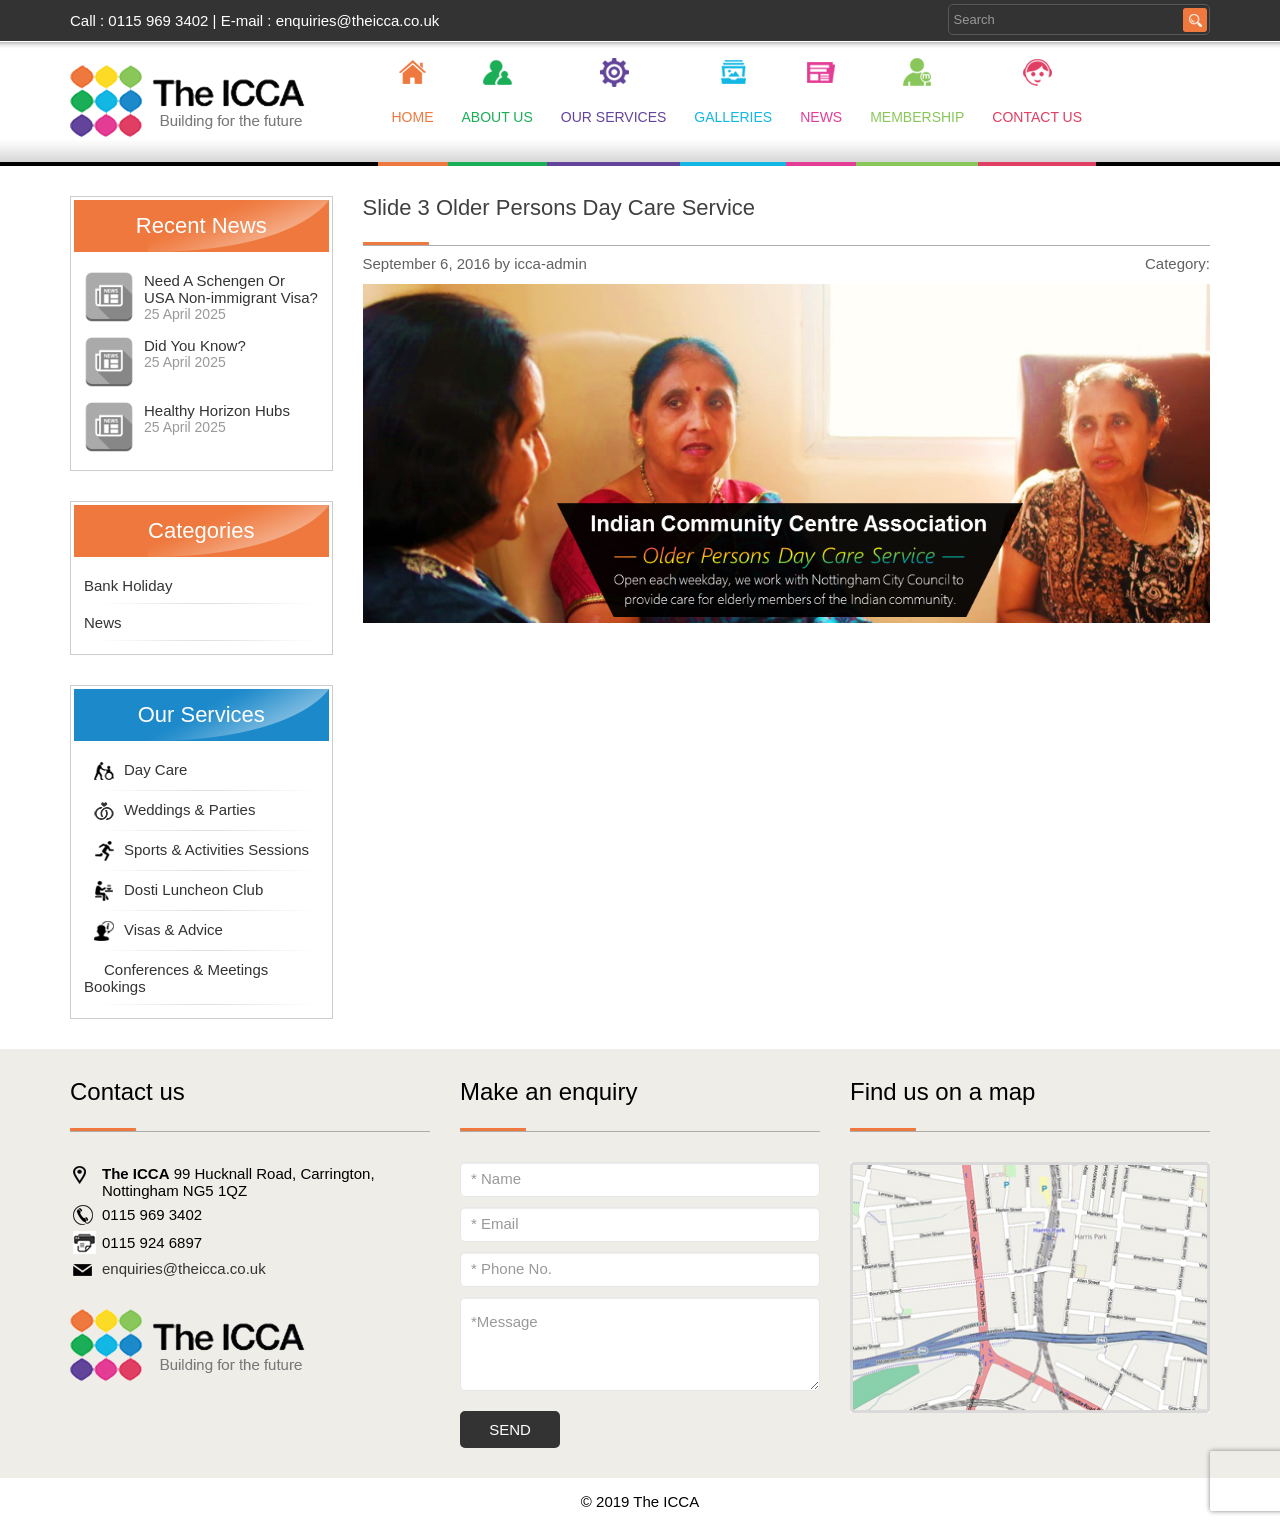  Describe the element at coordinates (169, 809) in the screenshot. I see `Weddings & Parties` at that location.